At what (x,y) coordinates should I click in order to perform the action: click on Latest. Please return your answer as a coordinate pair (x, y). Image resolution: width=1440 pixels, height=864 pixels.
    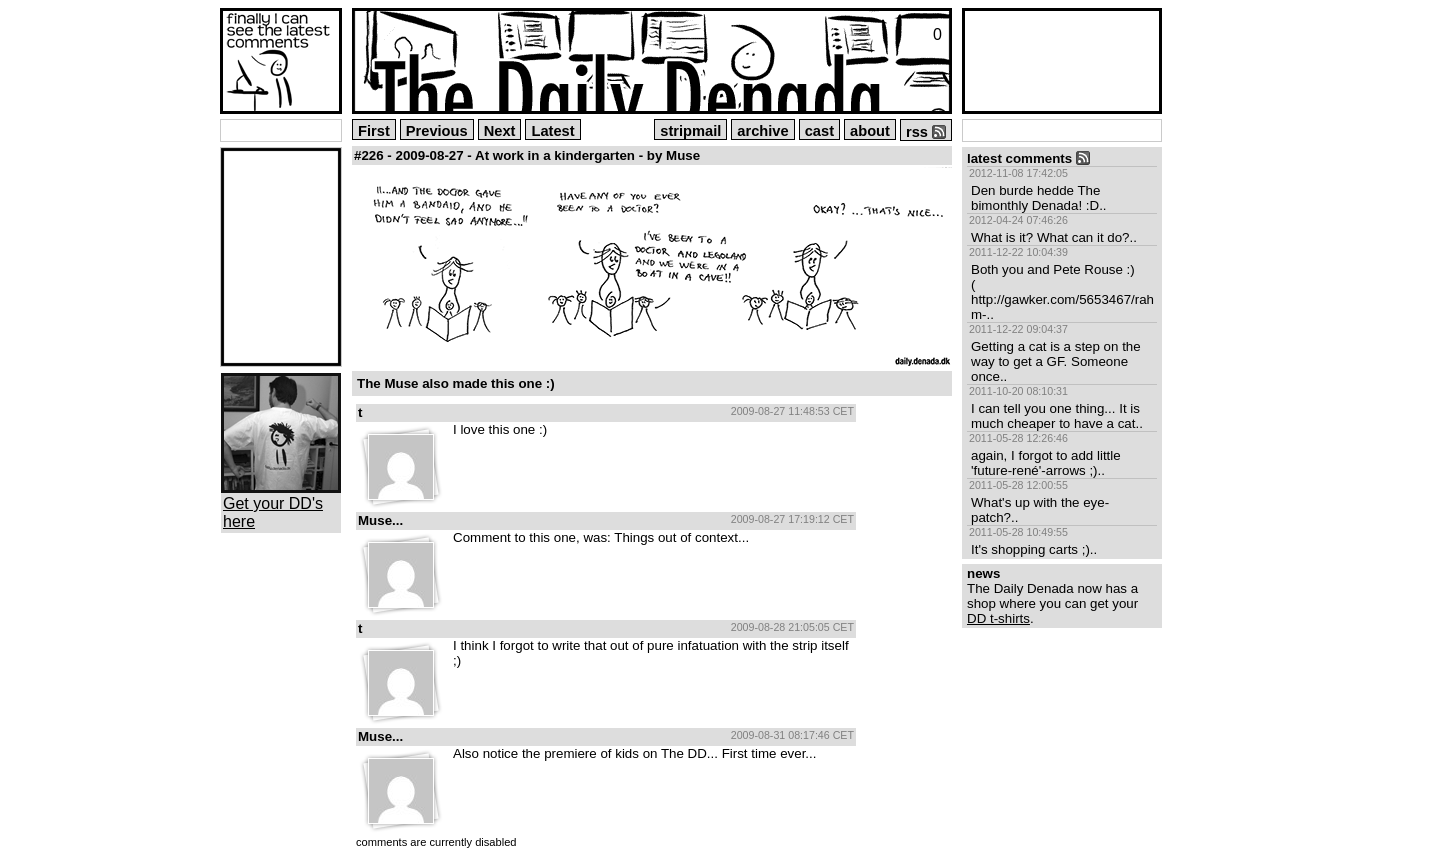
    Looking at the image, I should click on (552, 131).